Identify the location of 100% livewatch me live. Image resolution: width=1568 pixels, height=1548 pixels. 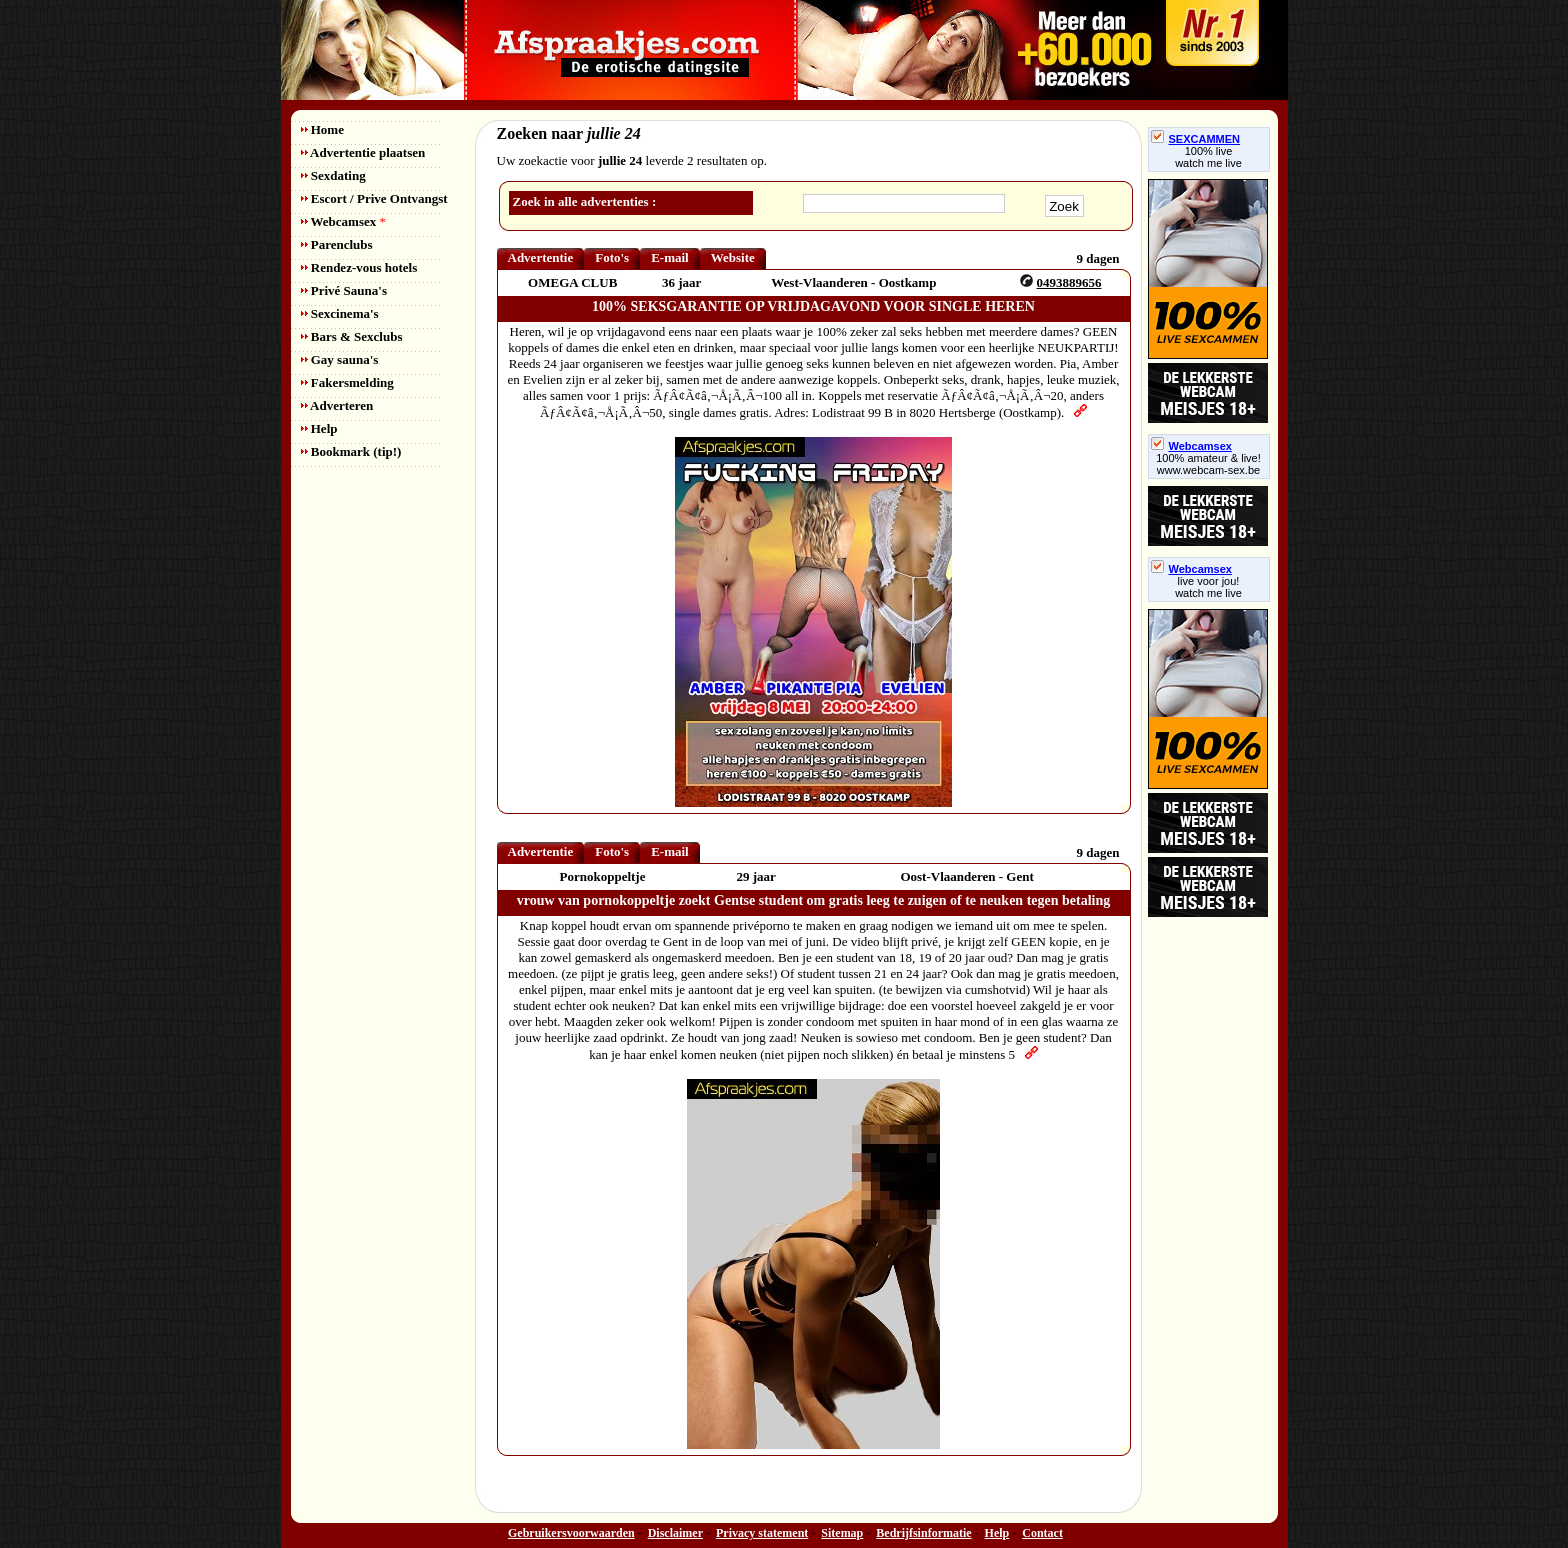
(1208, 157).